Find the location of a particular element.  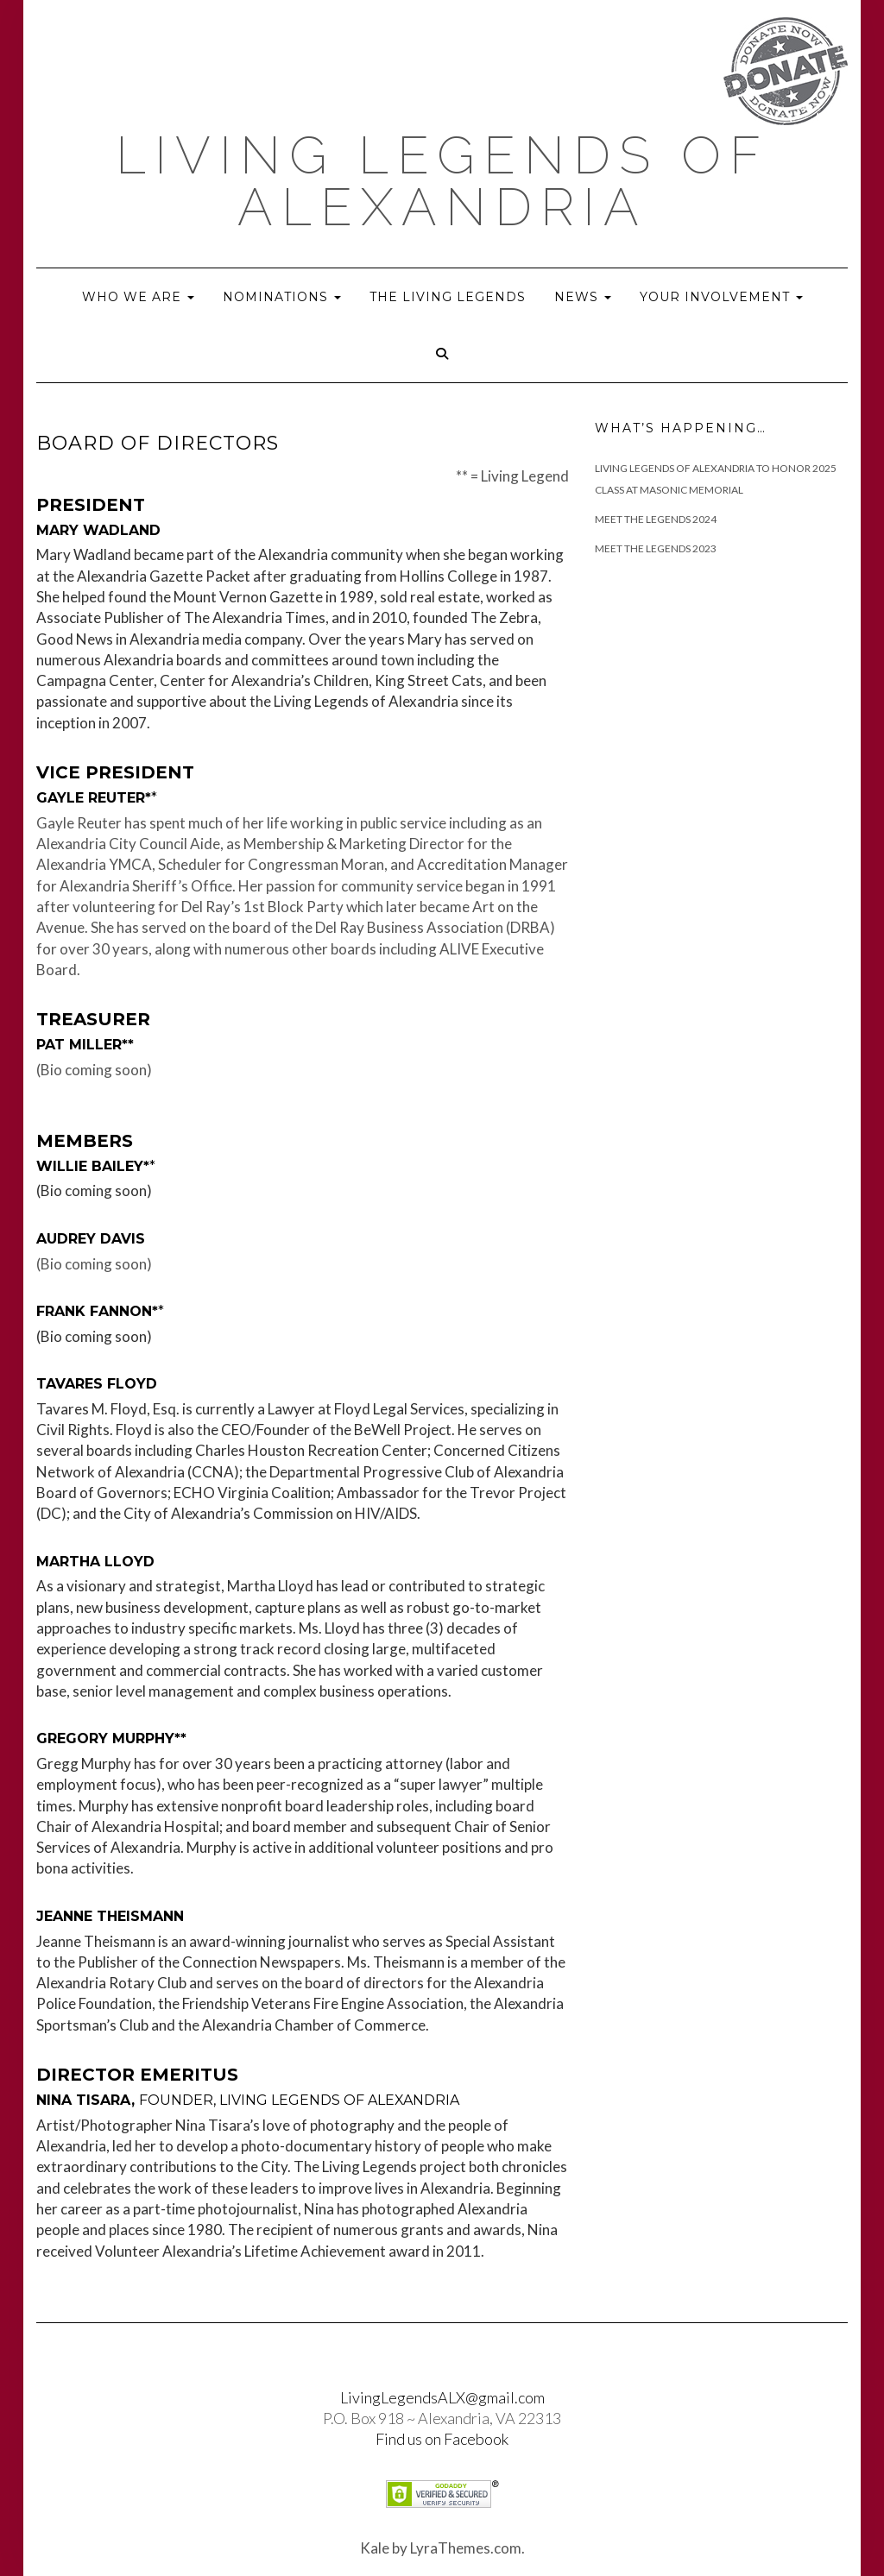

Meet The Legends 2024 is located at coordinates (656, 519).